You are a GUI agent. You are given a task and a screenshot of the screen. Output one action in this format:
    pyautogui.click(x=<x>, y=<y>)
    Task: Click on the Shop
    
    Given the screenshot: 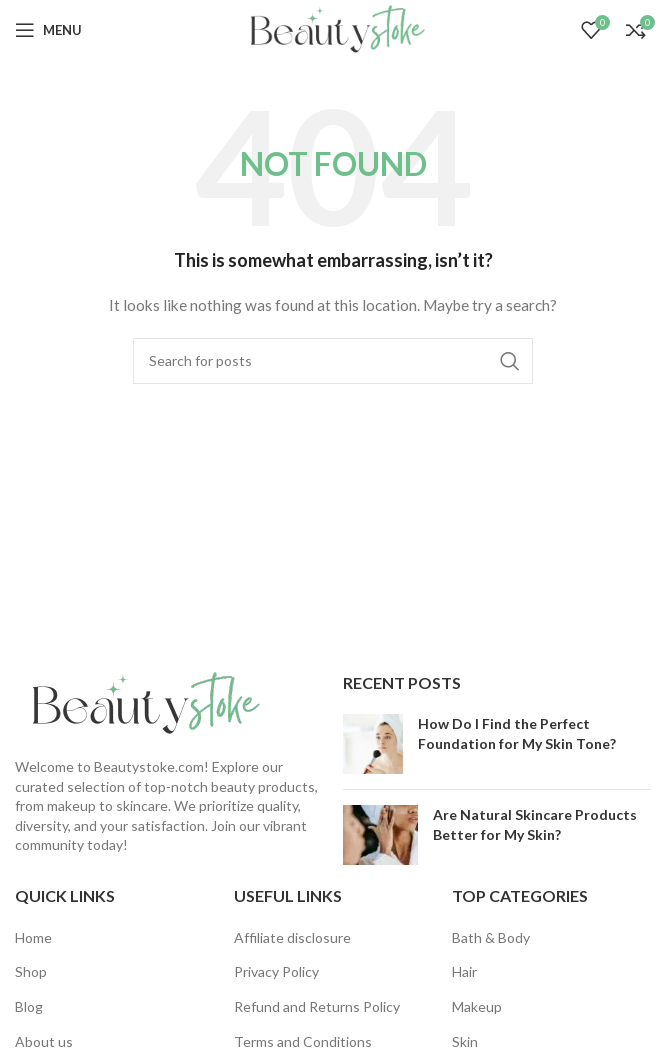 What is the action you would take?
    pyautogui.click(x=31, y=971)
    